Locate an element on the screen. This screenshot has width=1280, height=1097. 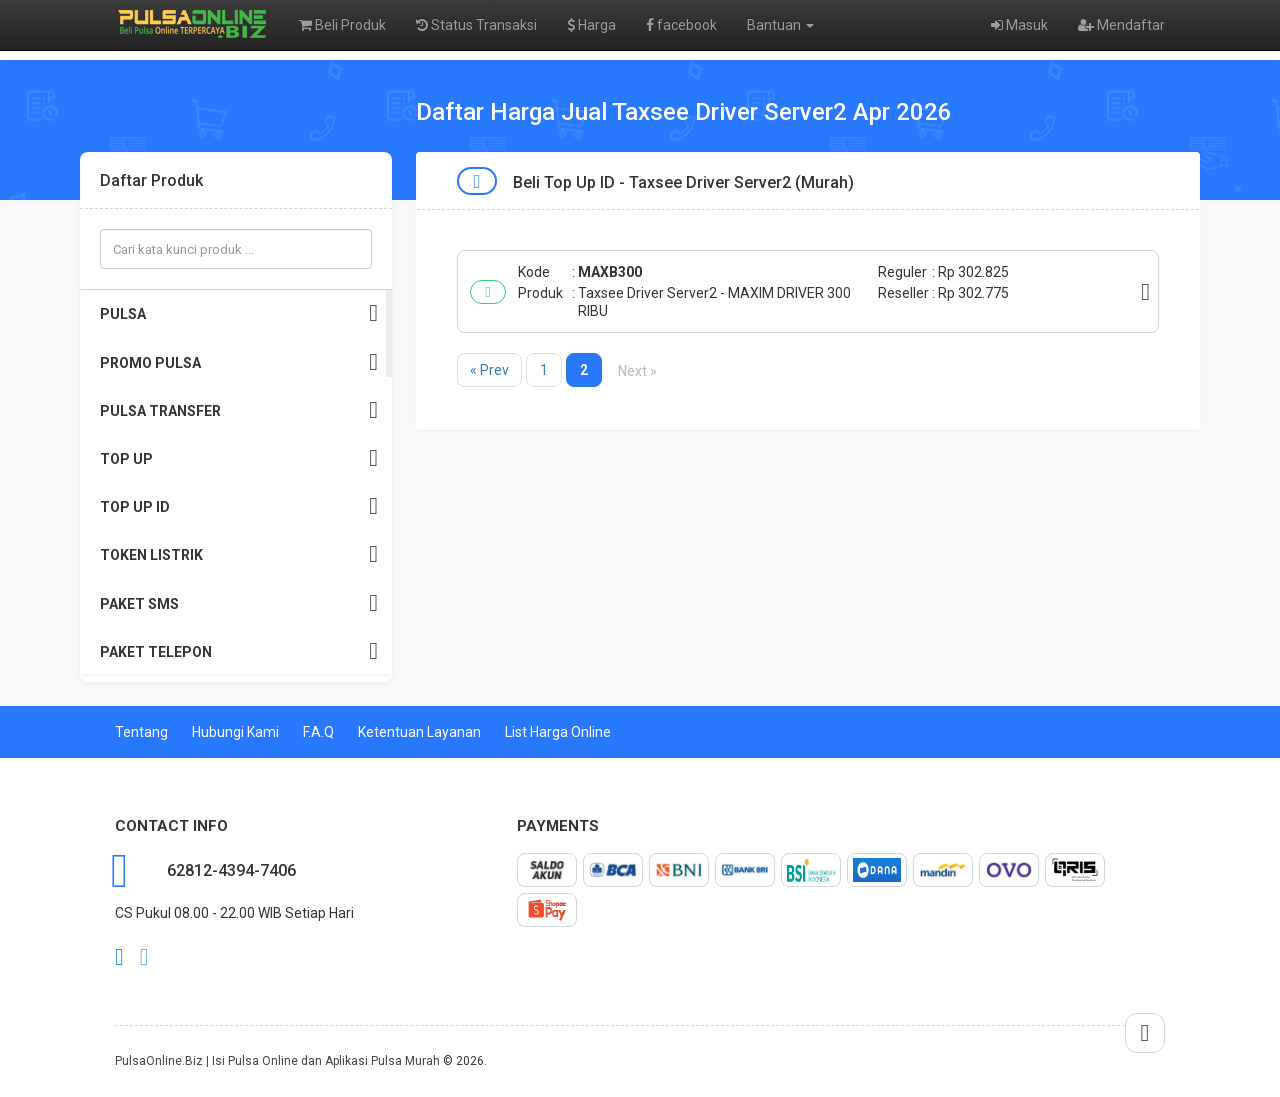
« Prev is located at coordinates (489, 370).